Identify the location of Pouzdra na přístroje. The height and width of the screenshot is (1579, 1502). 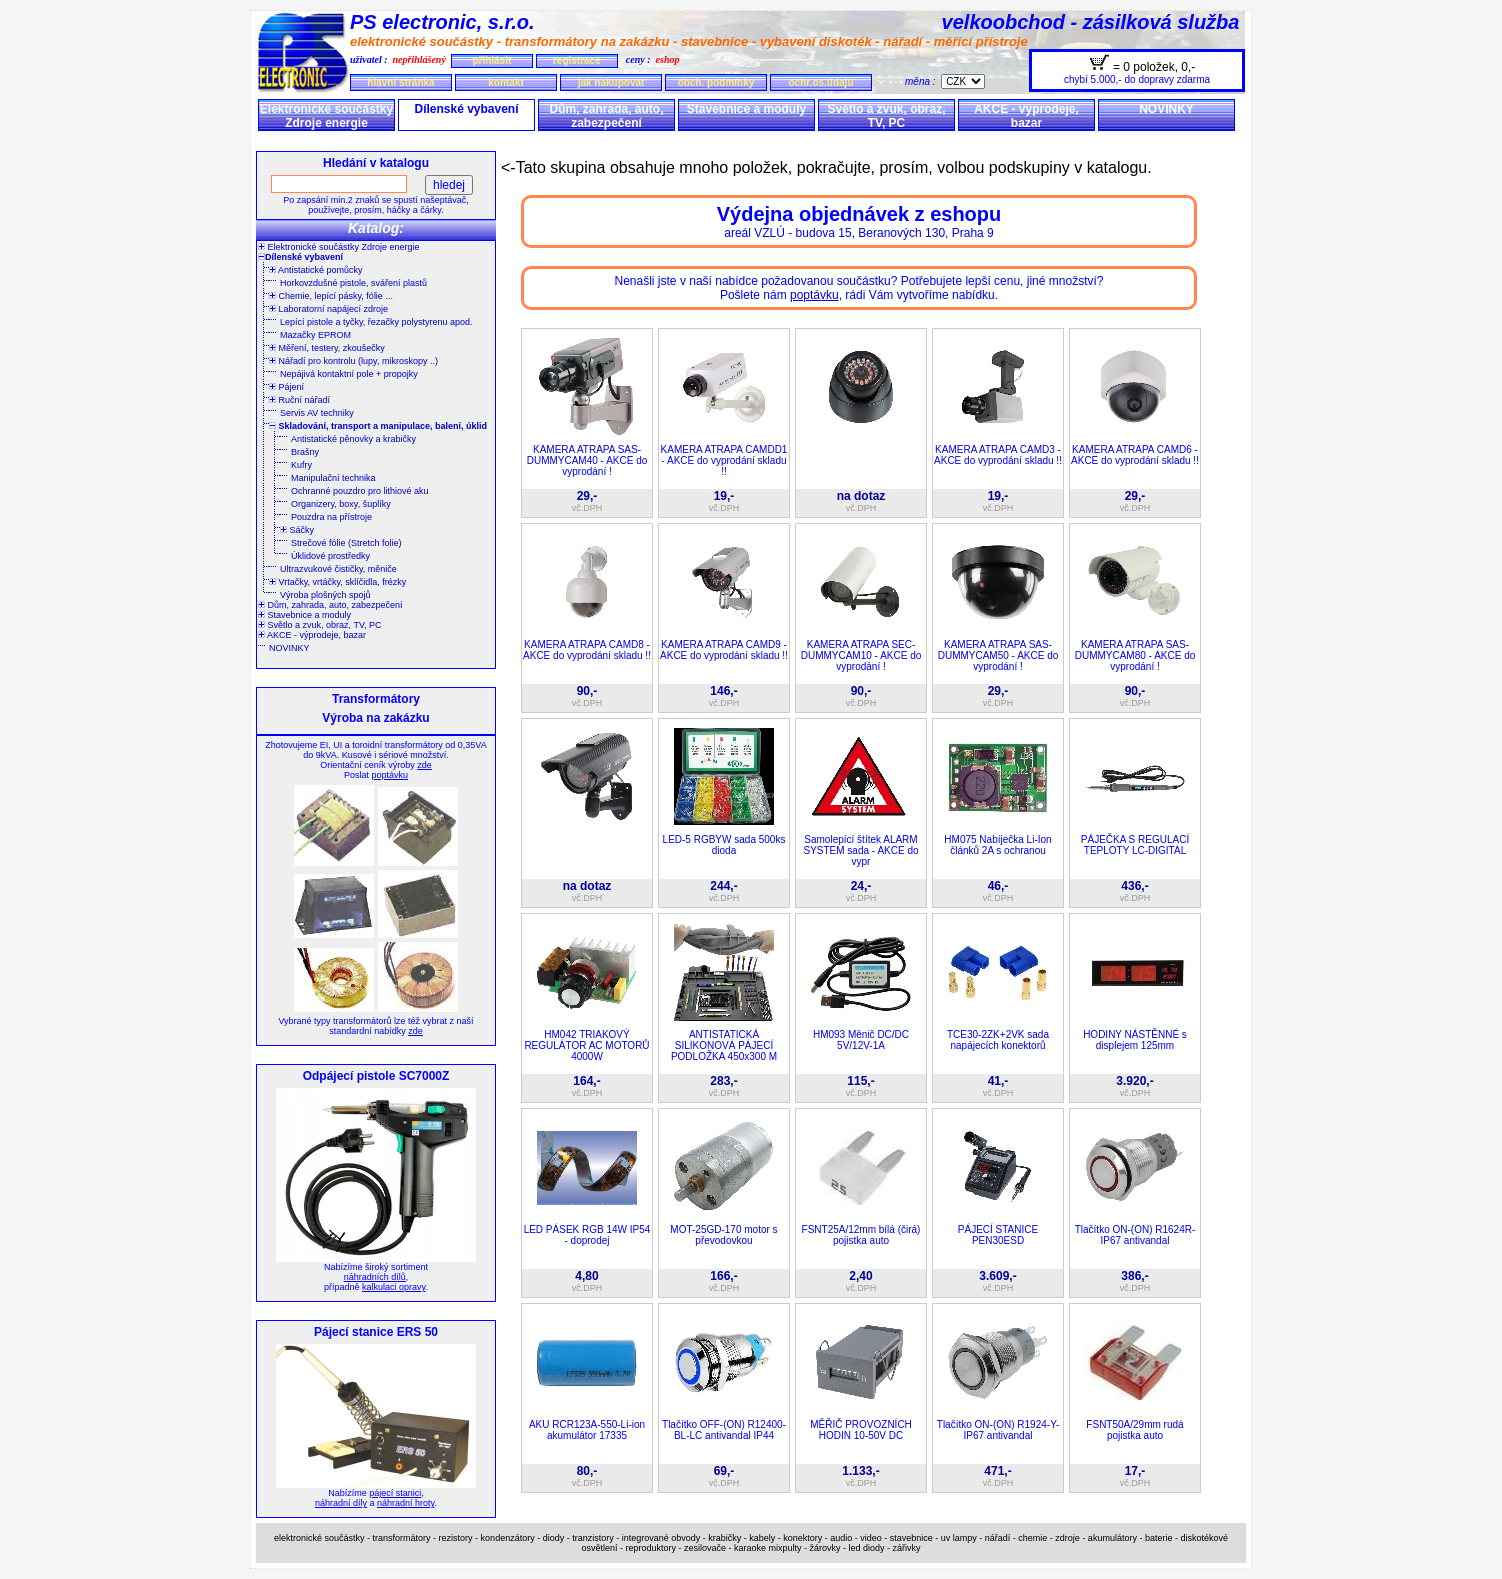
(331, 517).